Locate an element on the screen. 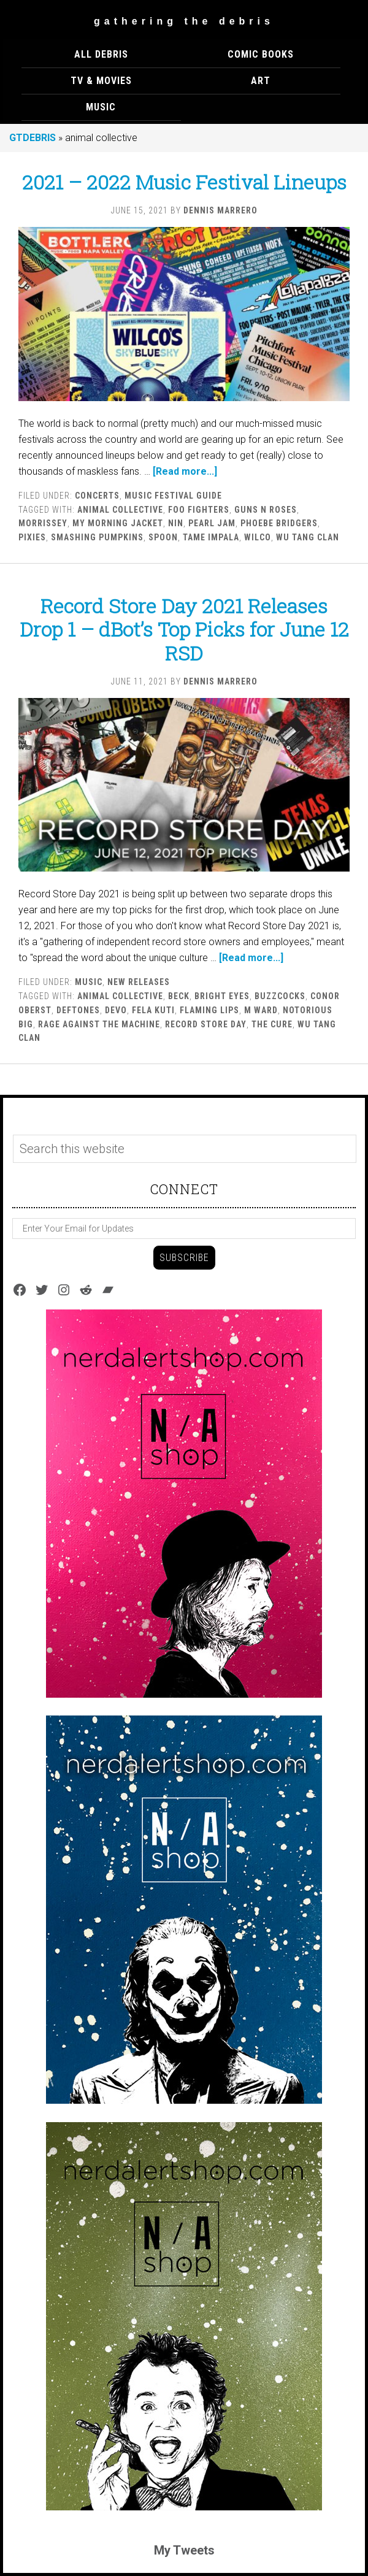  devo is located at coordinates (116, 1010).